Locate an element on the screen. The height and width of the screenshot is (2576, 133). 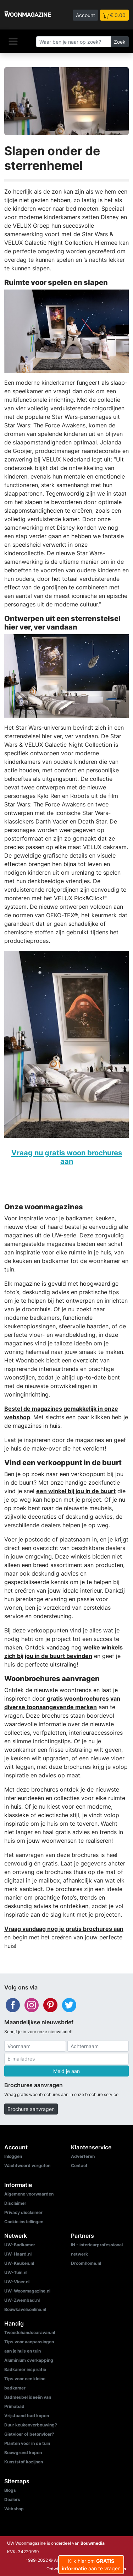
UW-Tuin.nl is located at coordinates (15, 2272).